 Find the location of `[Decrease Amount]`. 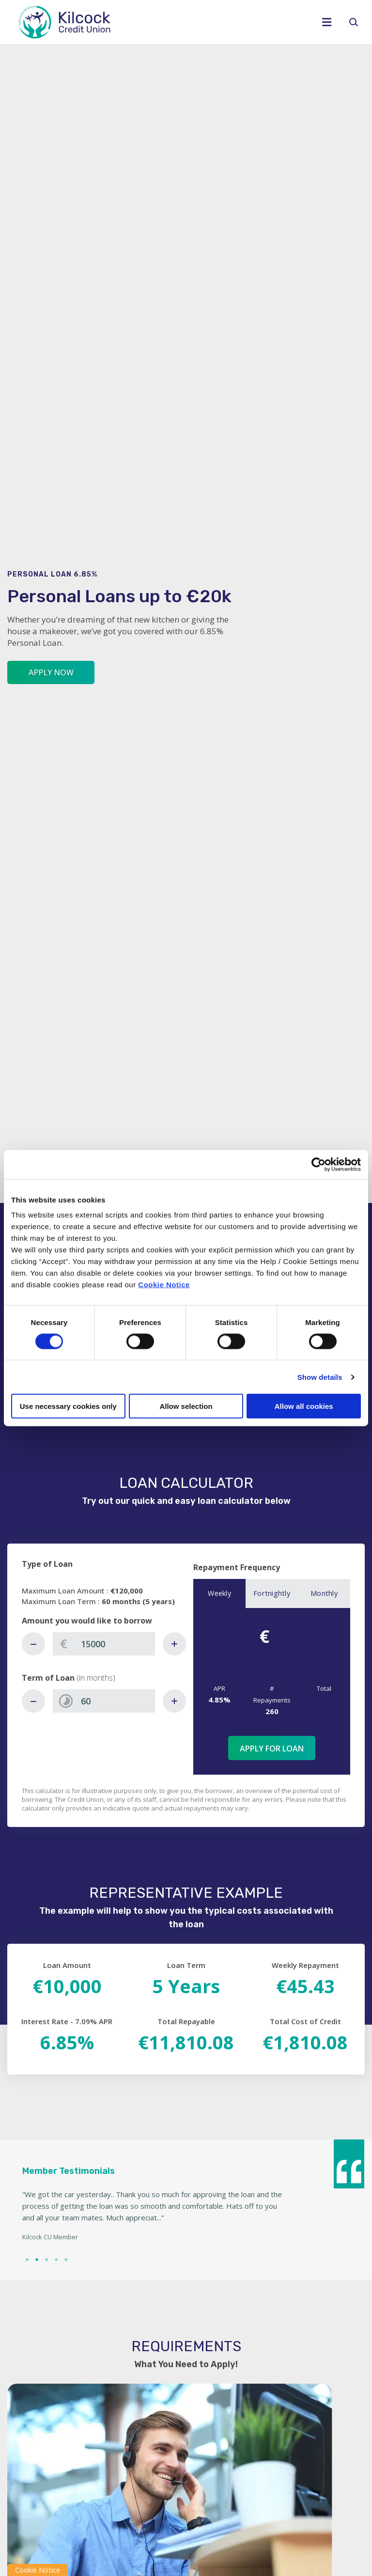

[Decrease Amount] is located at coordinates (33, 1643).